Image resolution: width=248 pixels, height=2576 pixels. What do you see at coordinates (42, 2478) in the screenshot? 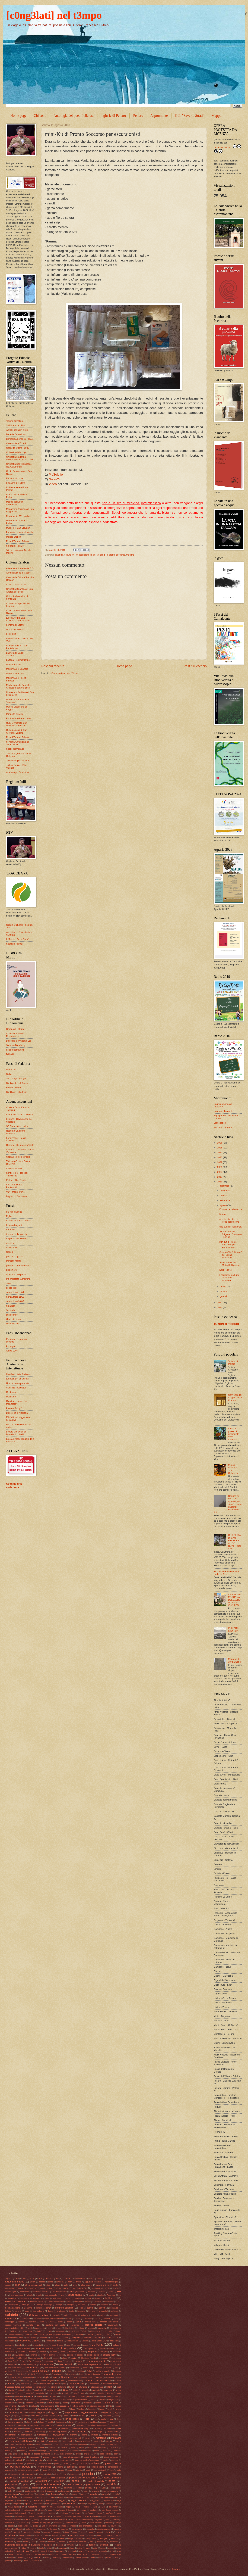
I see `poesia 2026` at bounding box center [42, 2478].